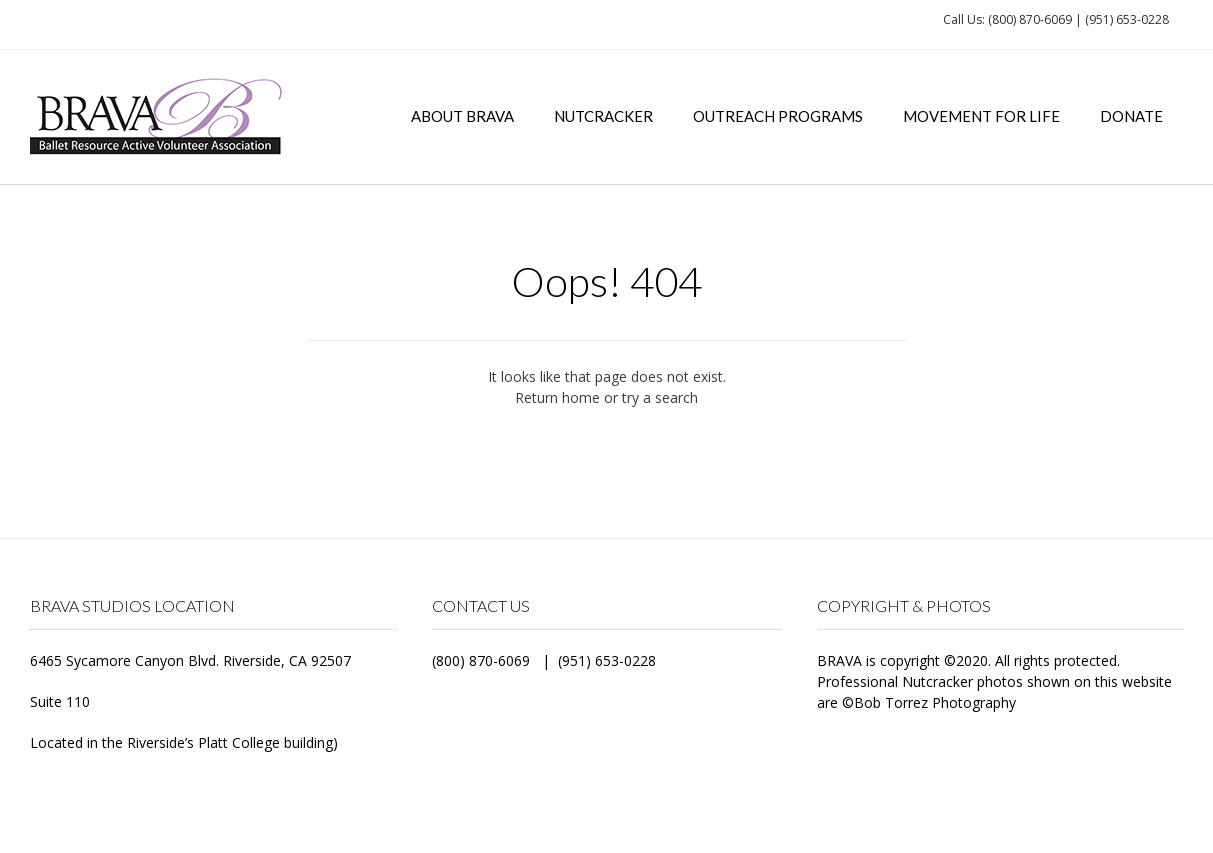  Describe the element at coordinates (462, 116) in the screenshot. I see `About BRAVA` at that location.